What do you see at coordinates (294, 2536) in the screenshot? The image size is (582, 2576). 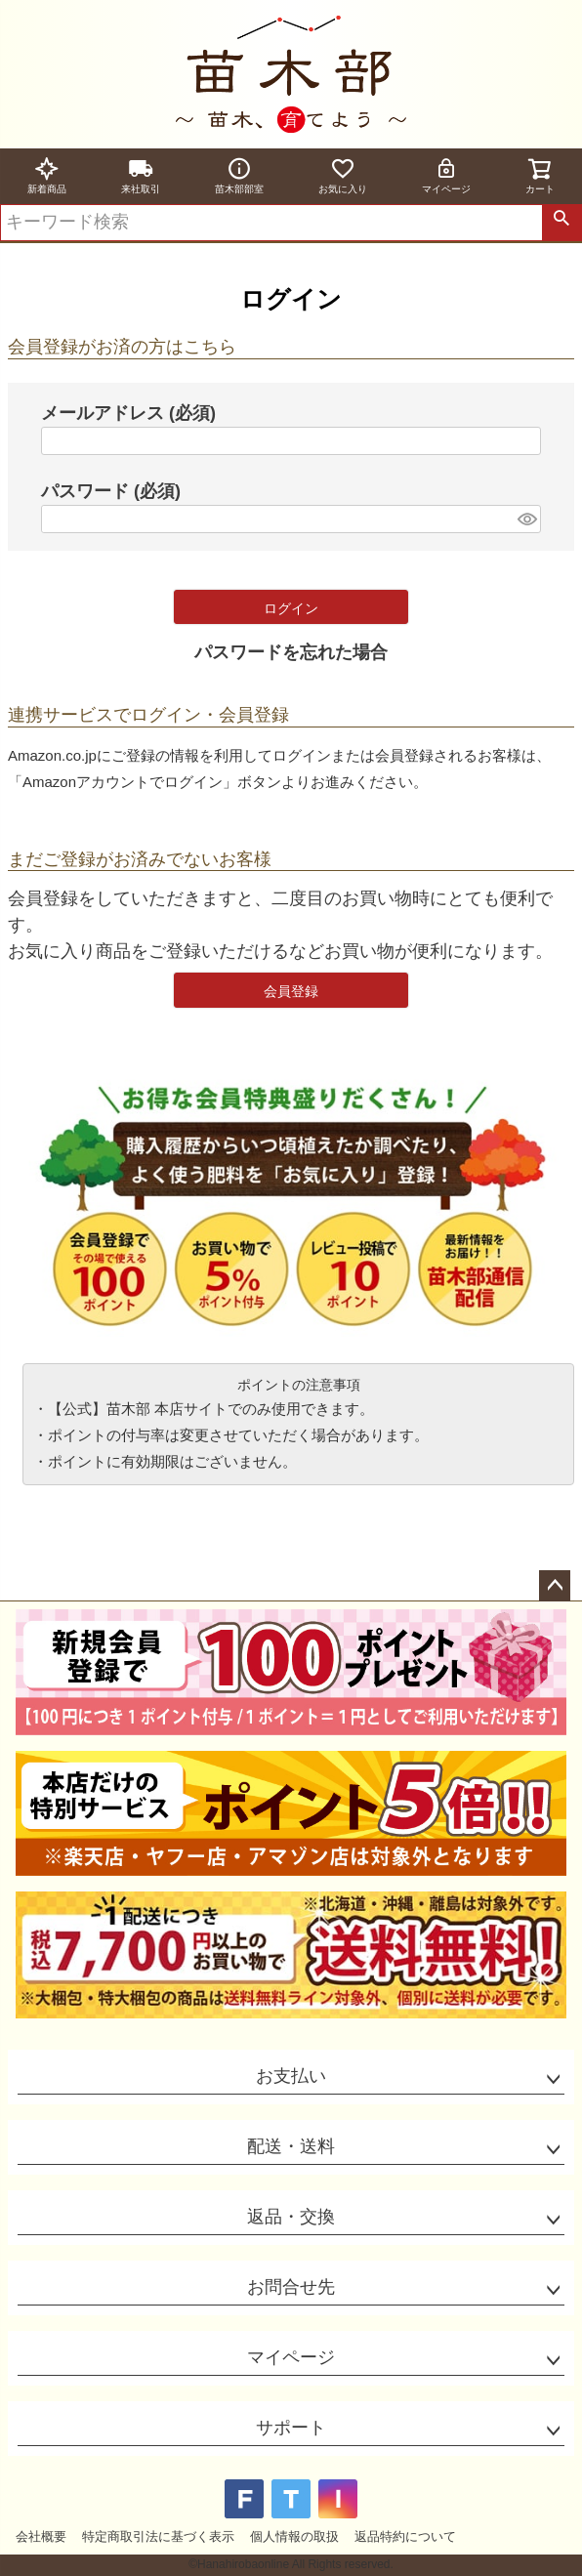 I see `個人情報の取扱` at bounding box center [294, 2536].